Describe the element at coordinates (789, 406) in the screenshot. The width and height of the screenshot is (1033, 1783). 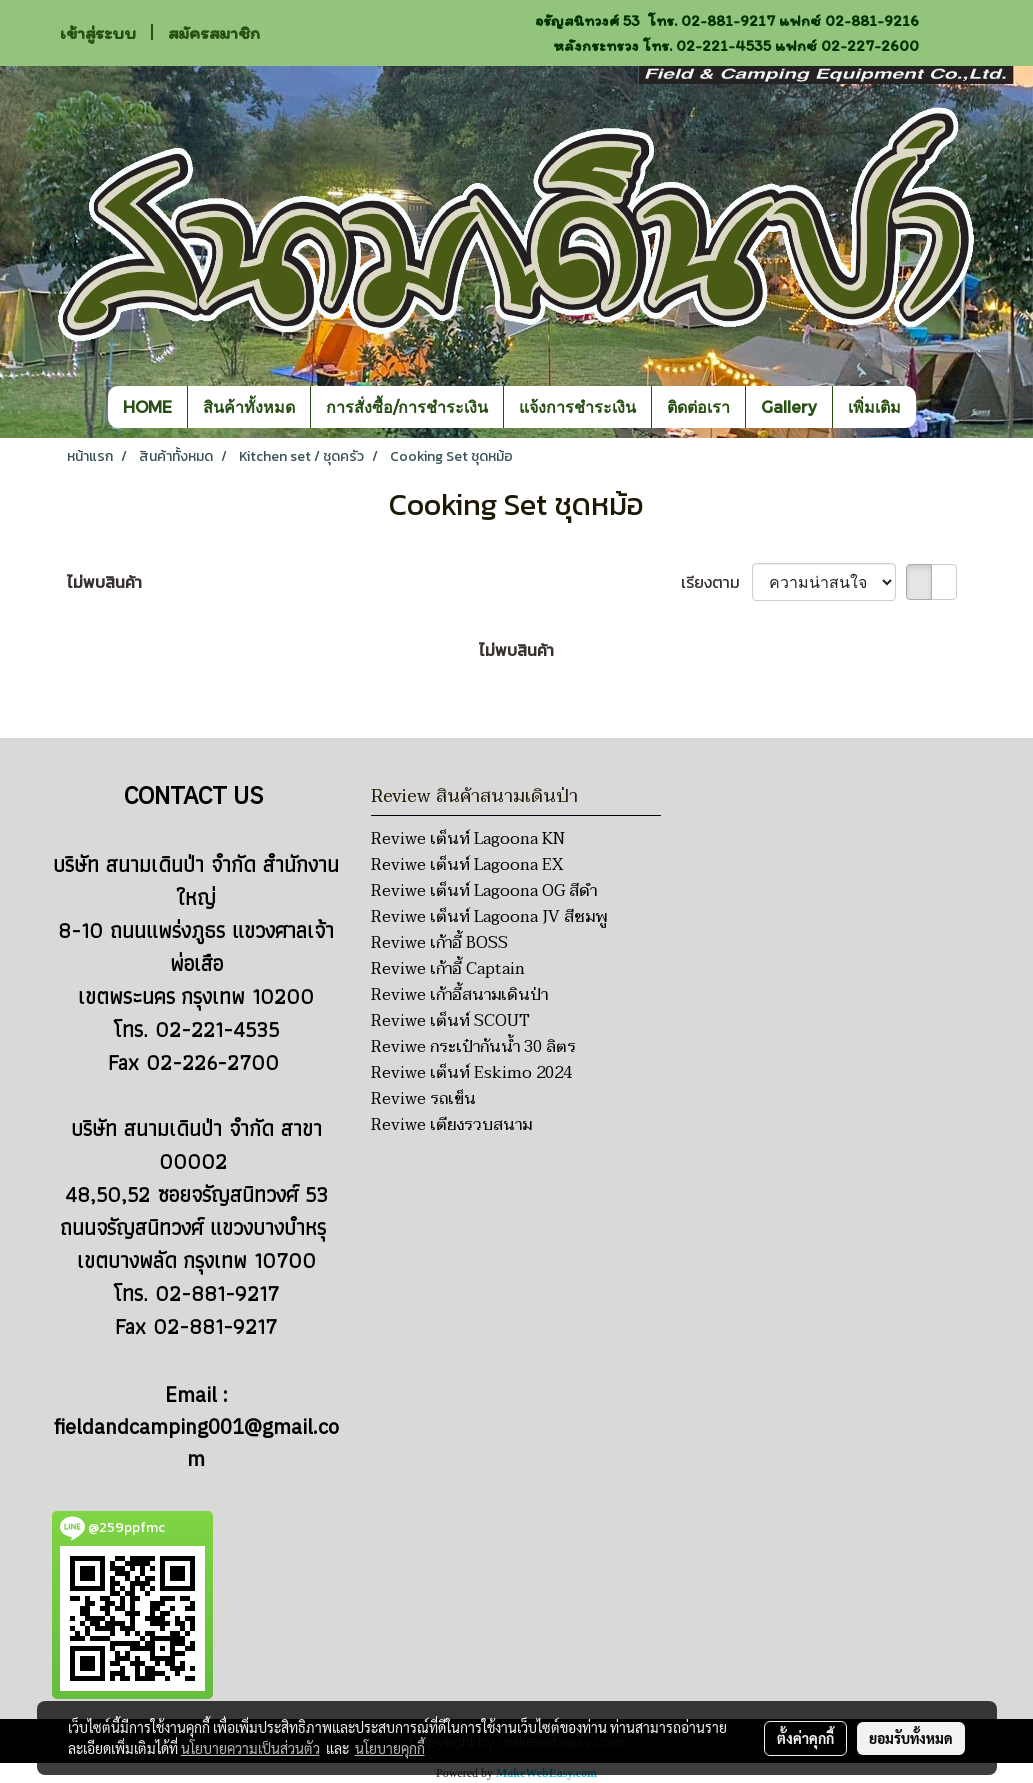
I see `Gallery` at that location.